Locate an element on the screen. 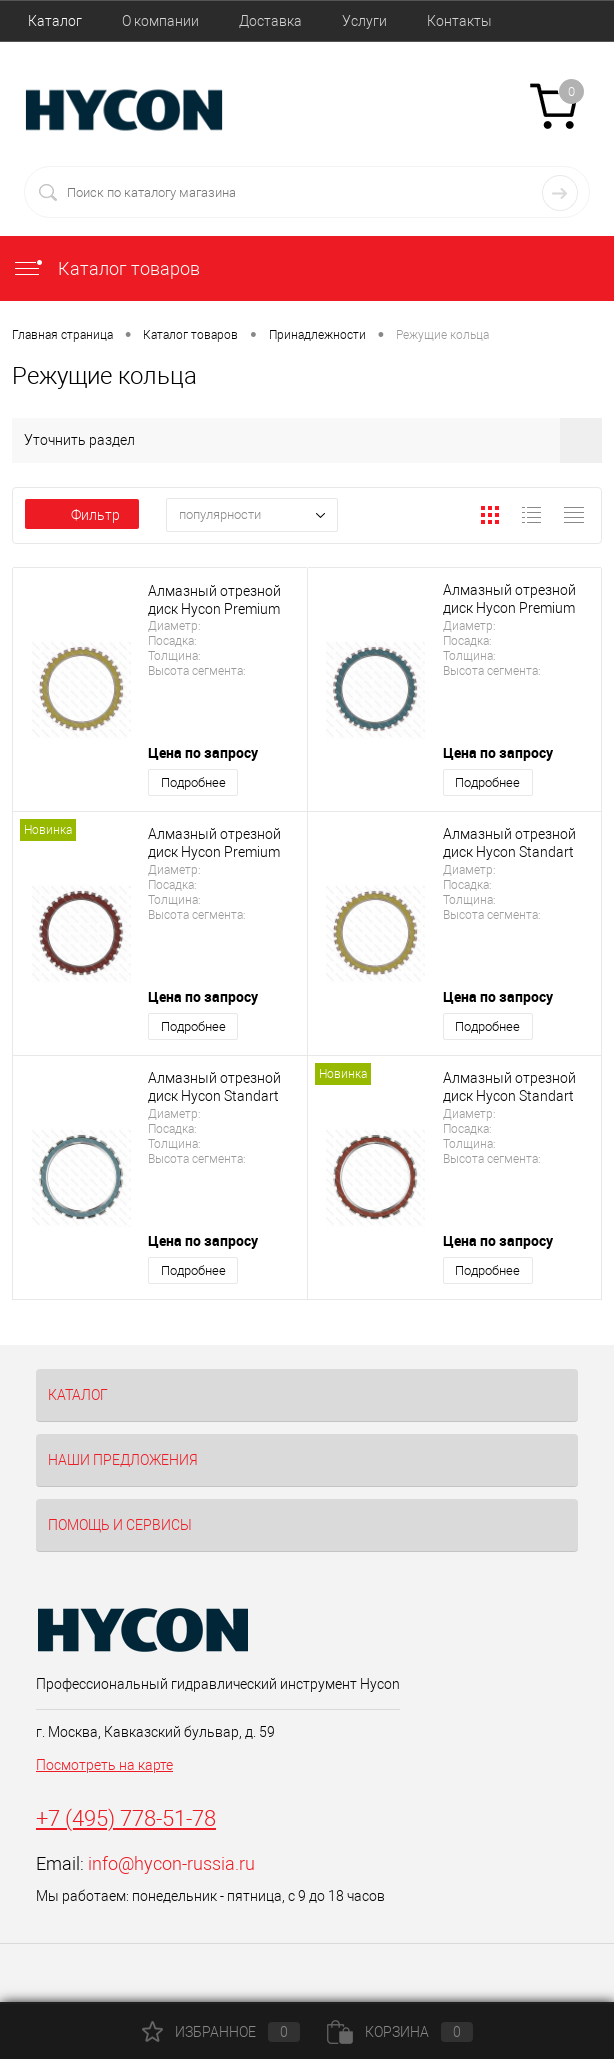 The image size is (614, 2059). Доставка is located at coordinates (270, 21).